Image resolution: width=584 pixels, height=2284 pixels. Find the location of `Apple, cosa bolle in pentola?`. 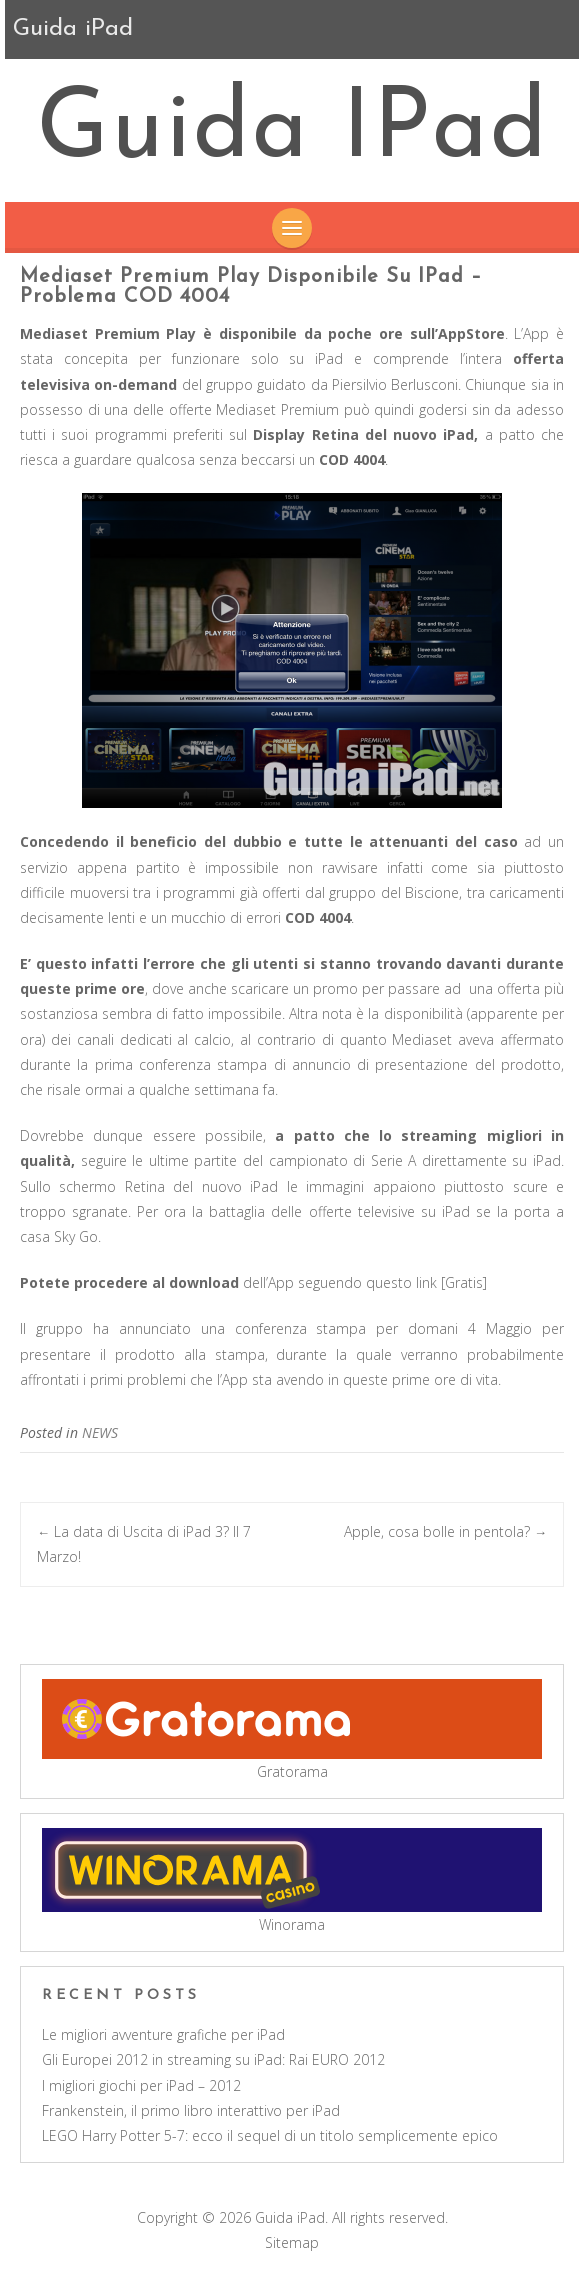

Apple, cosa bolle in pentola? is located at coordinates (445, 1531).